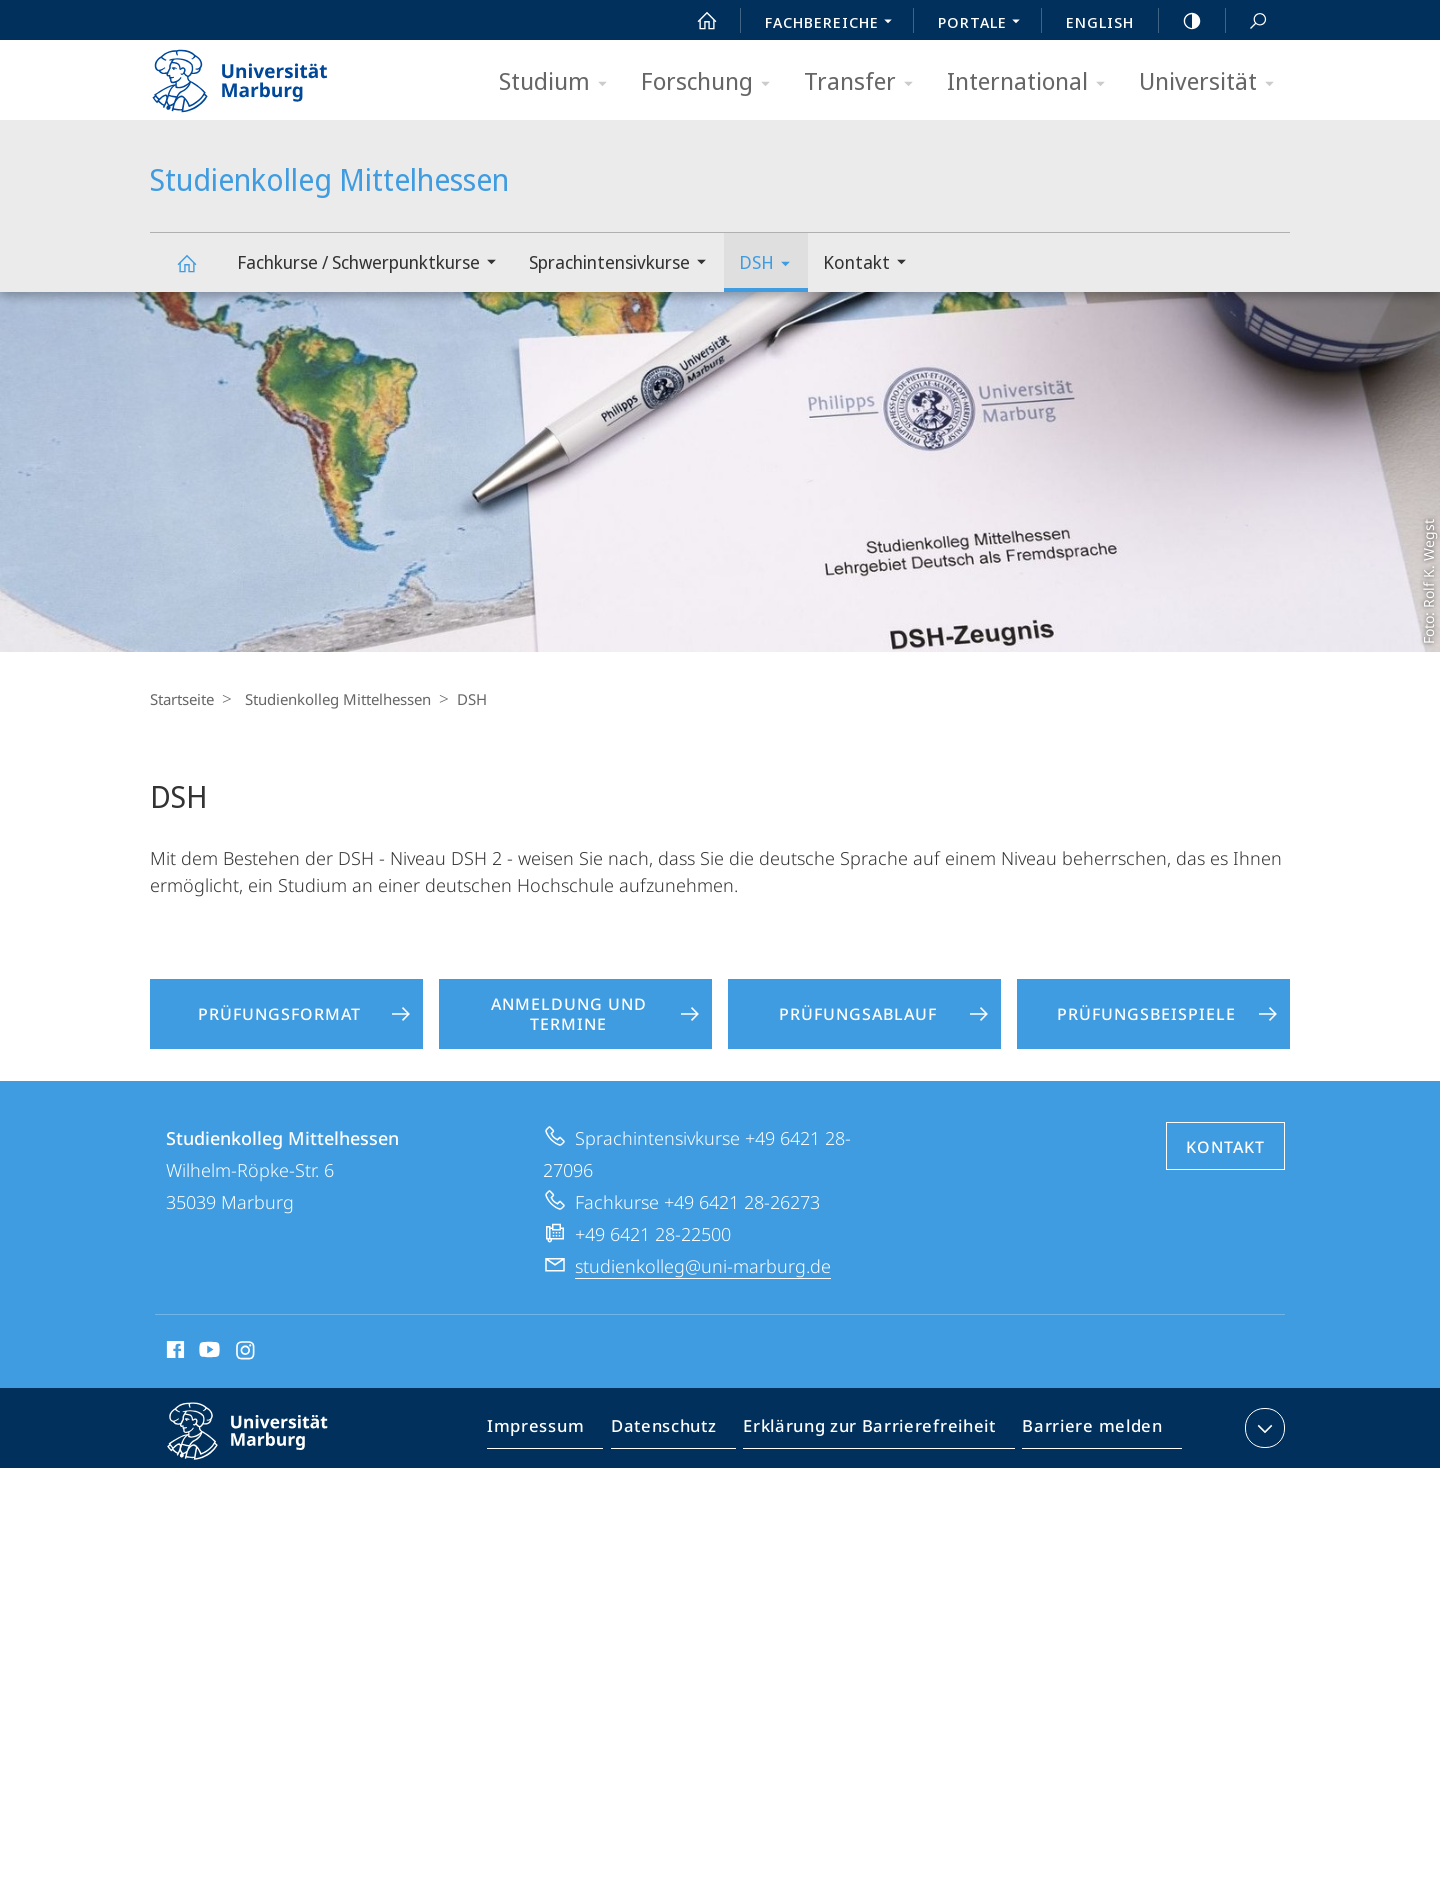 The width and height of the screenshot is (1440, 1879). I want to click on Instagram, so click(246, 1353).